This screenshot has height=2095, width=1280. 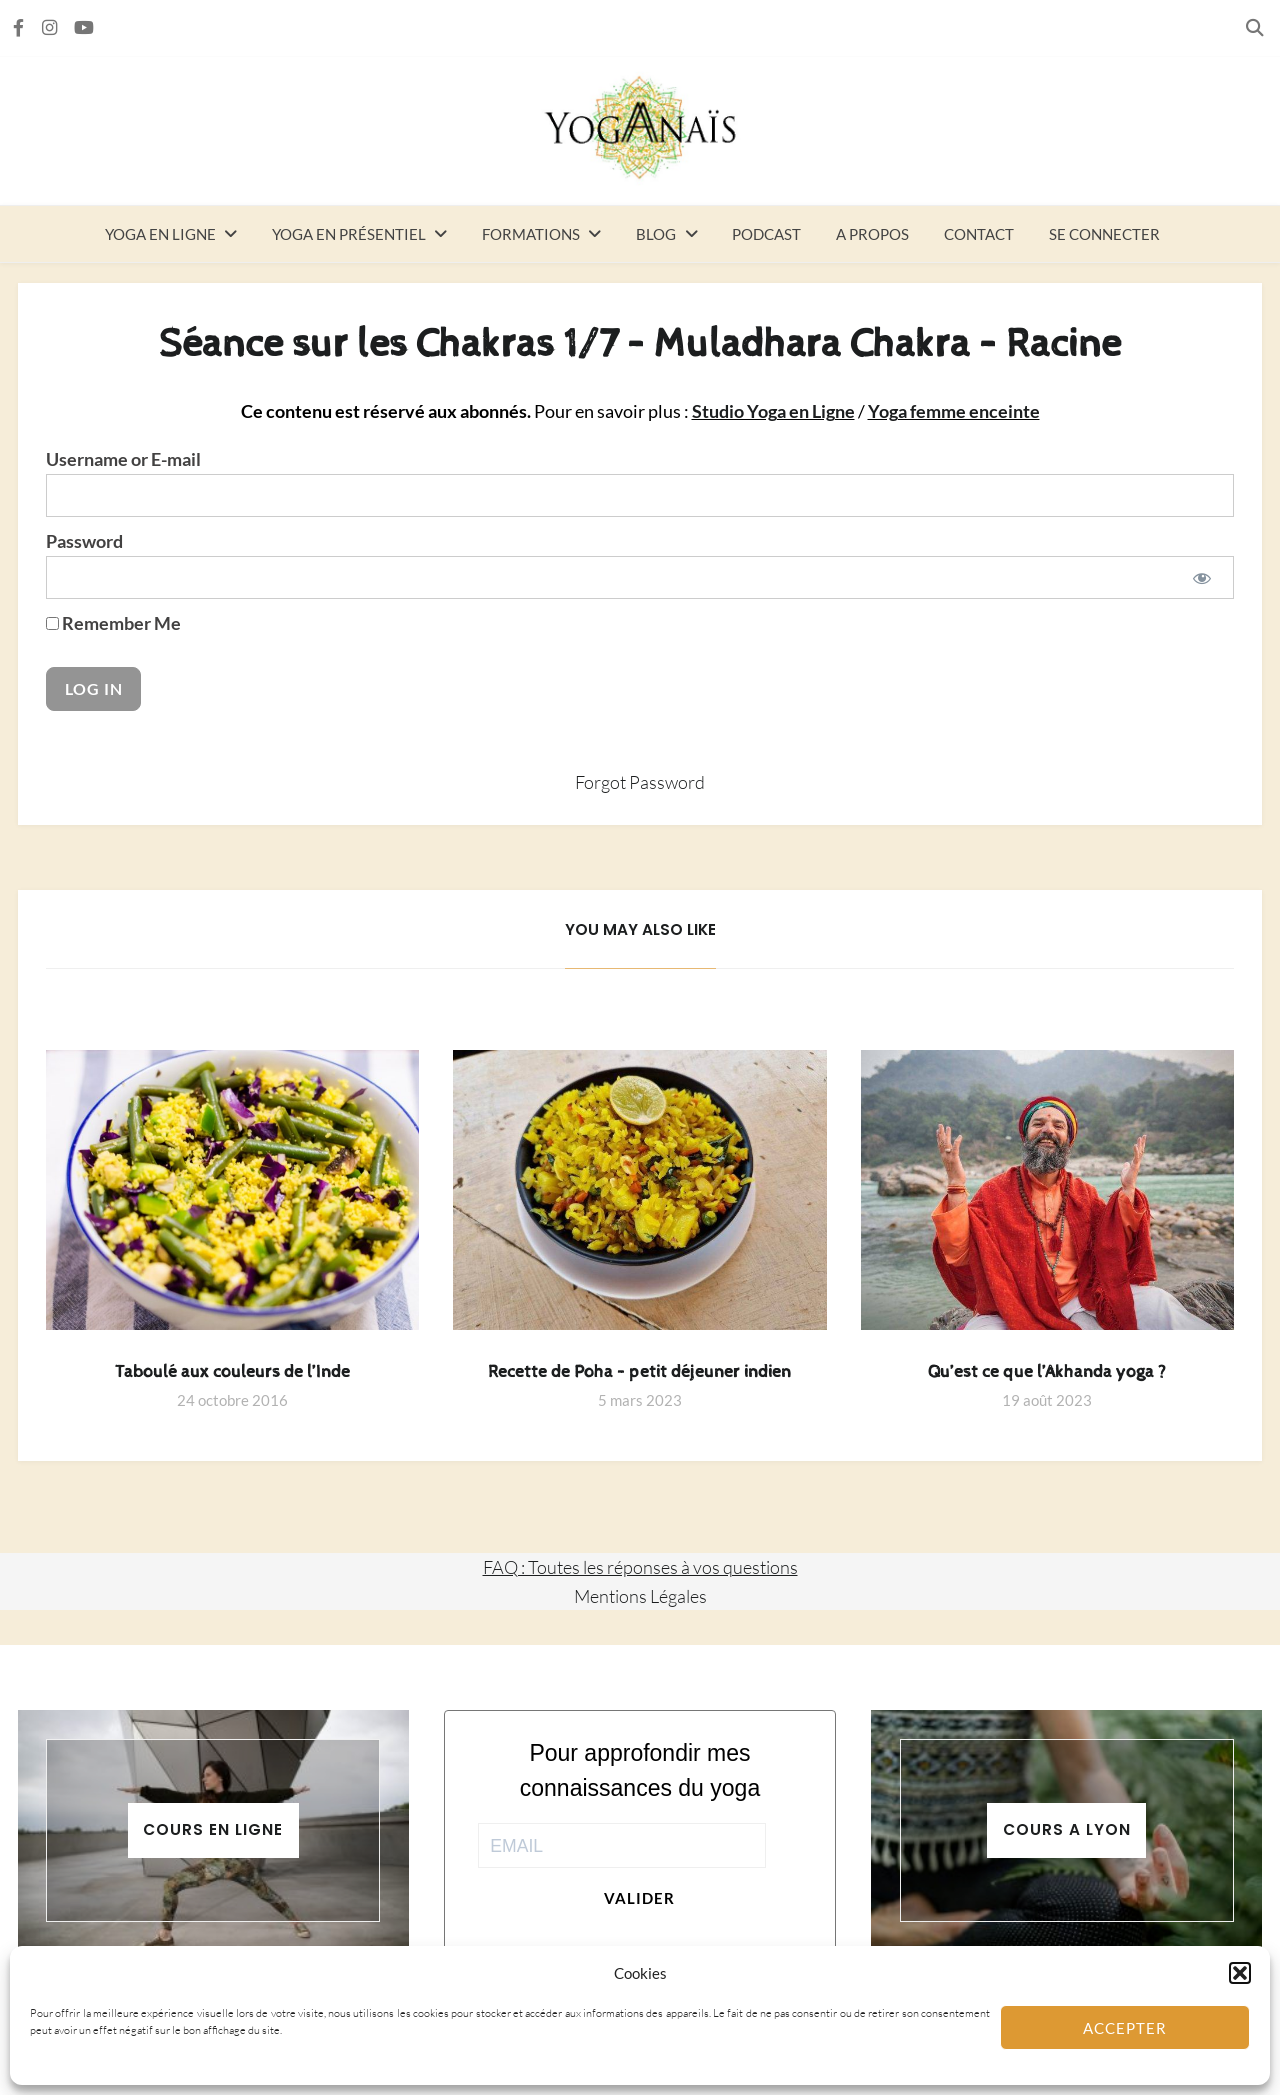 What do you see at coordinates (656, 234) in the screenshot?
I see `Blog` at bounding box center [656, 234].